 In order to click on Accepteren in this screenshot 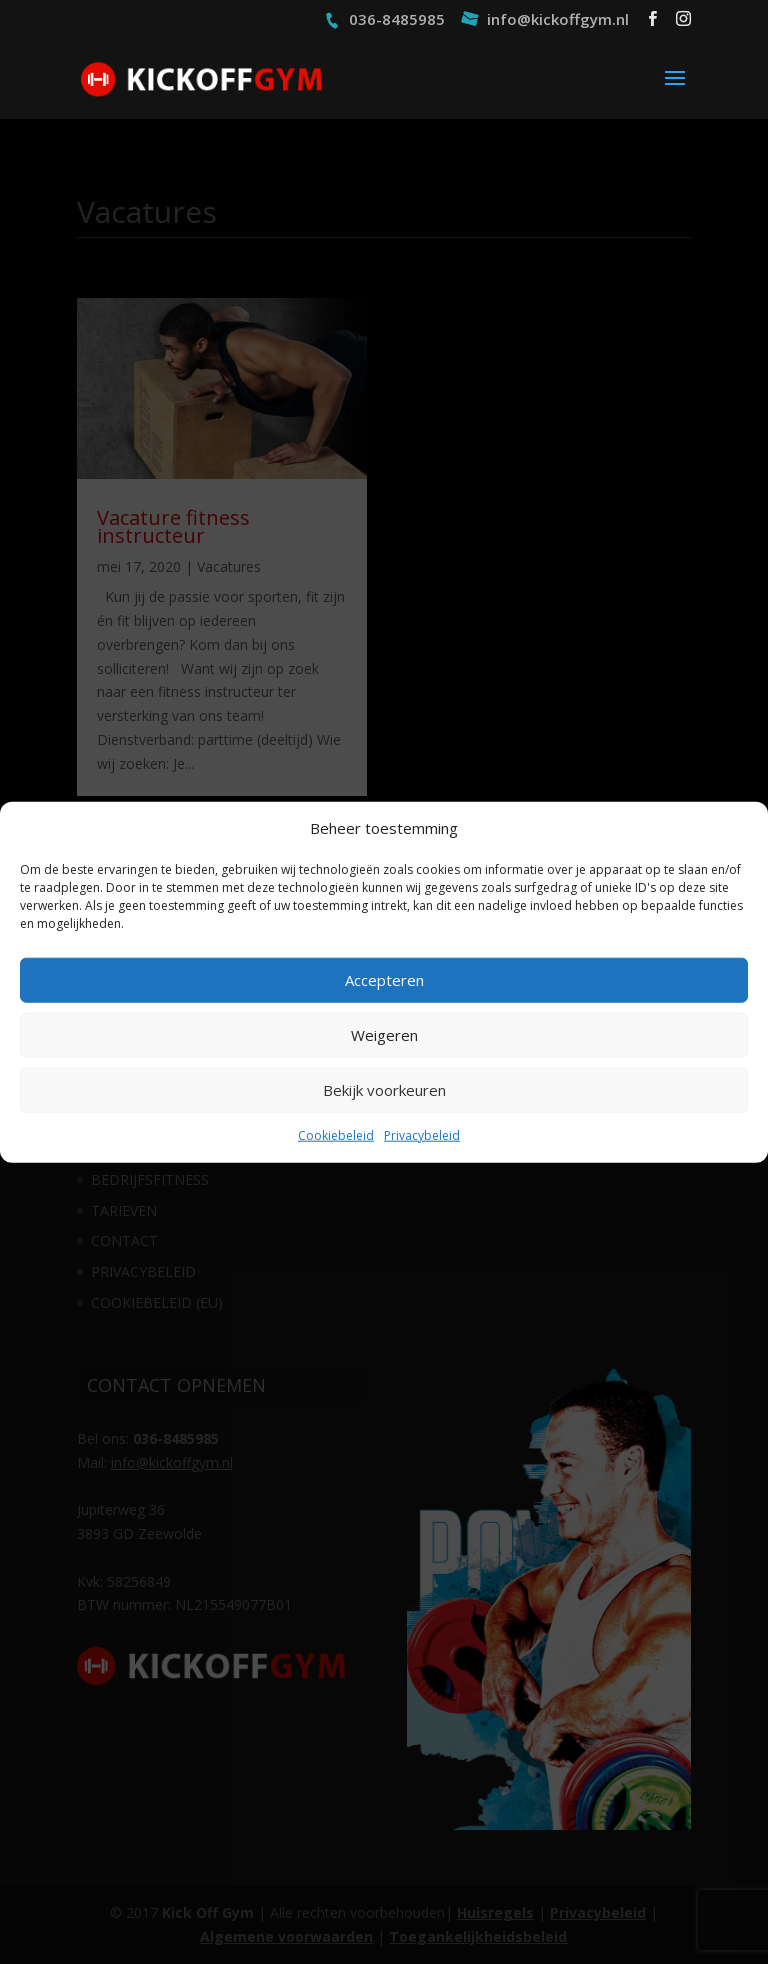, I will do `click(384, 980)`.